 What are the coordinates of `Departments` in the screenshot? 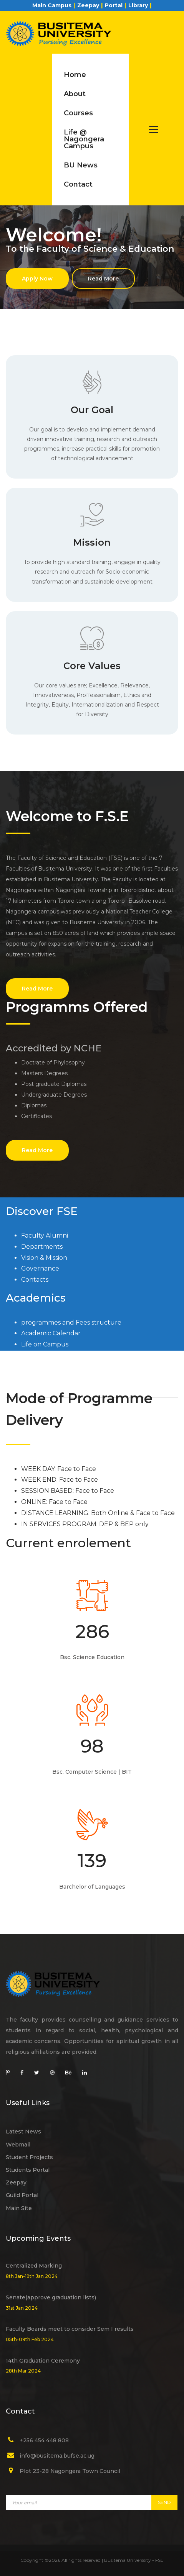 It's located at (42, 1246).